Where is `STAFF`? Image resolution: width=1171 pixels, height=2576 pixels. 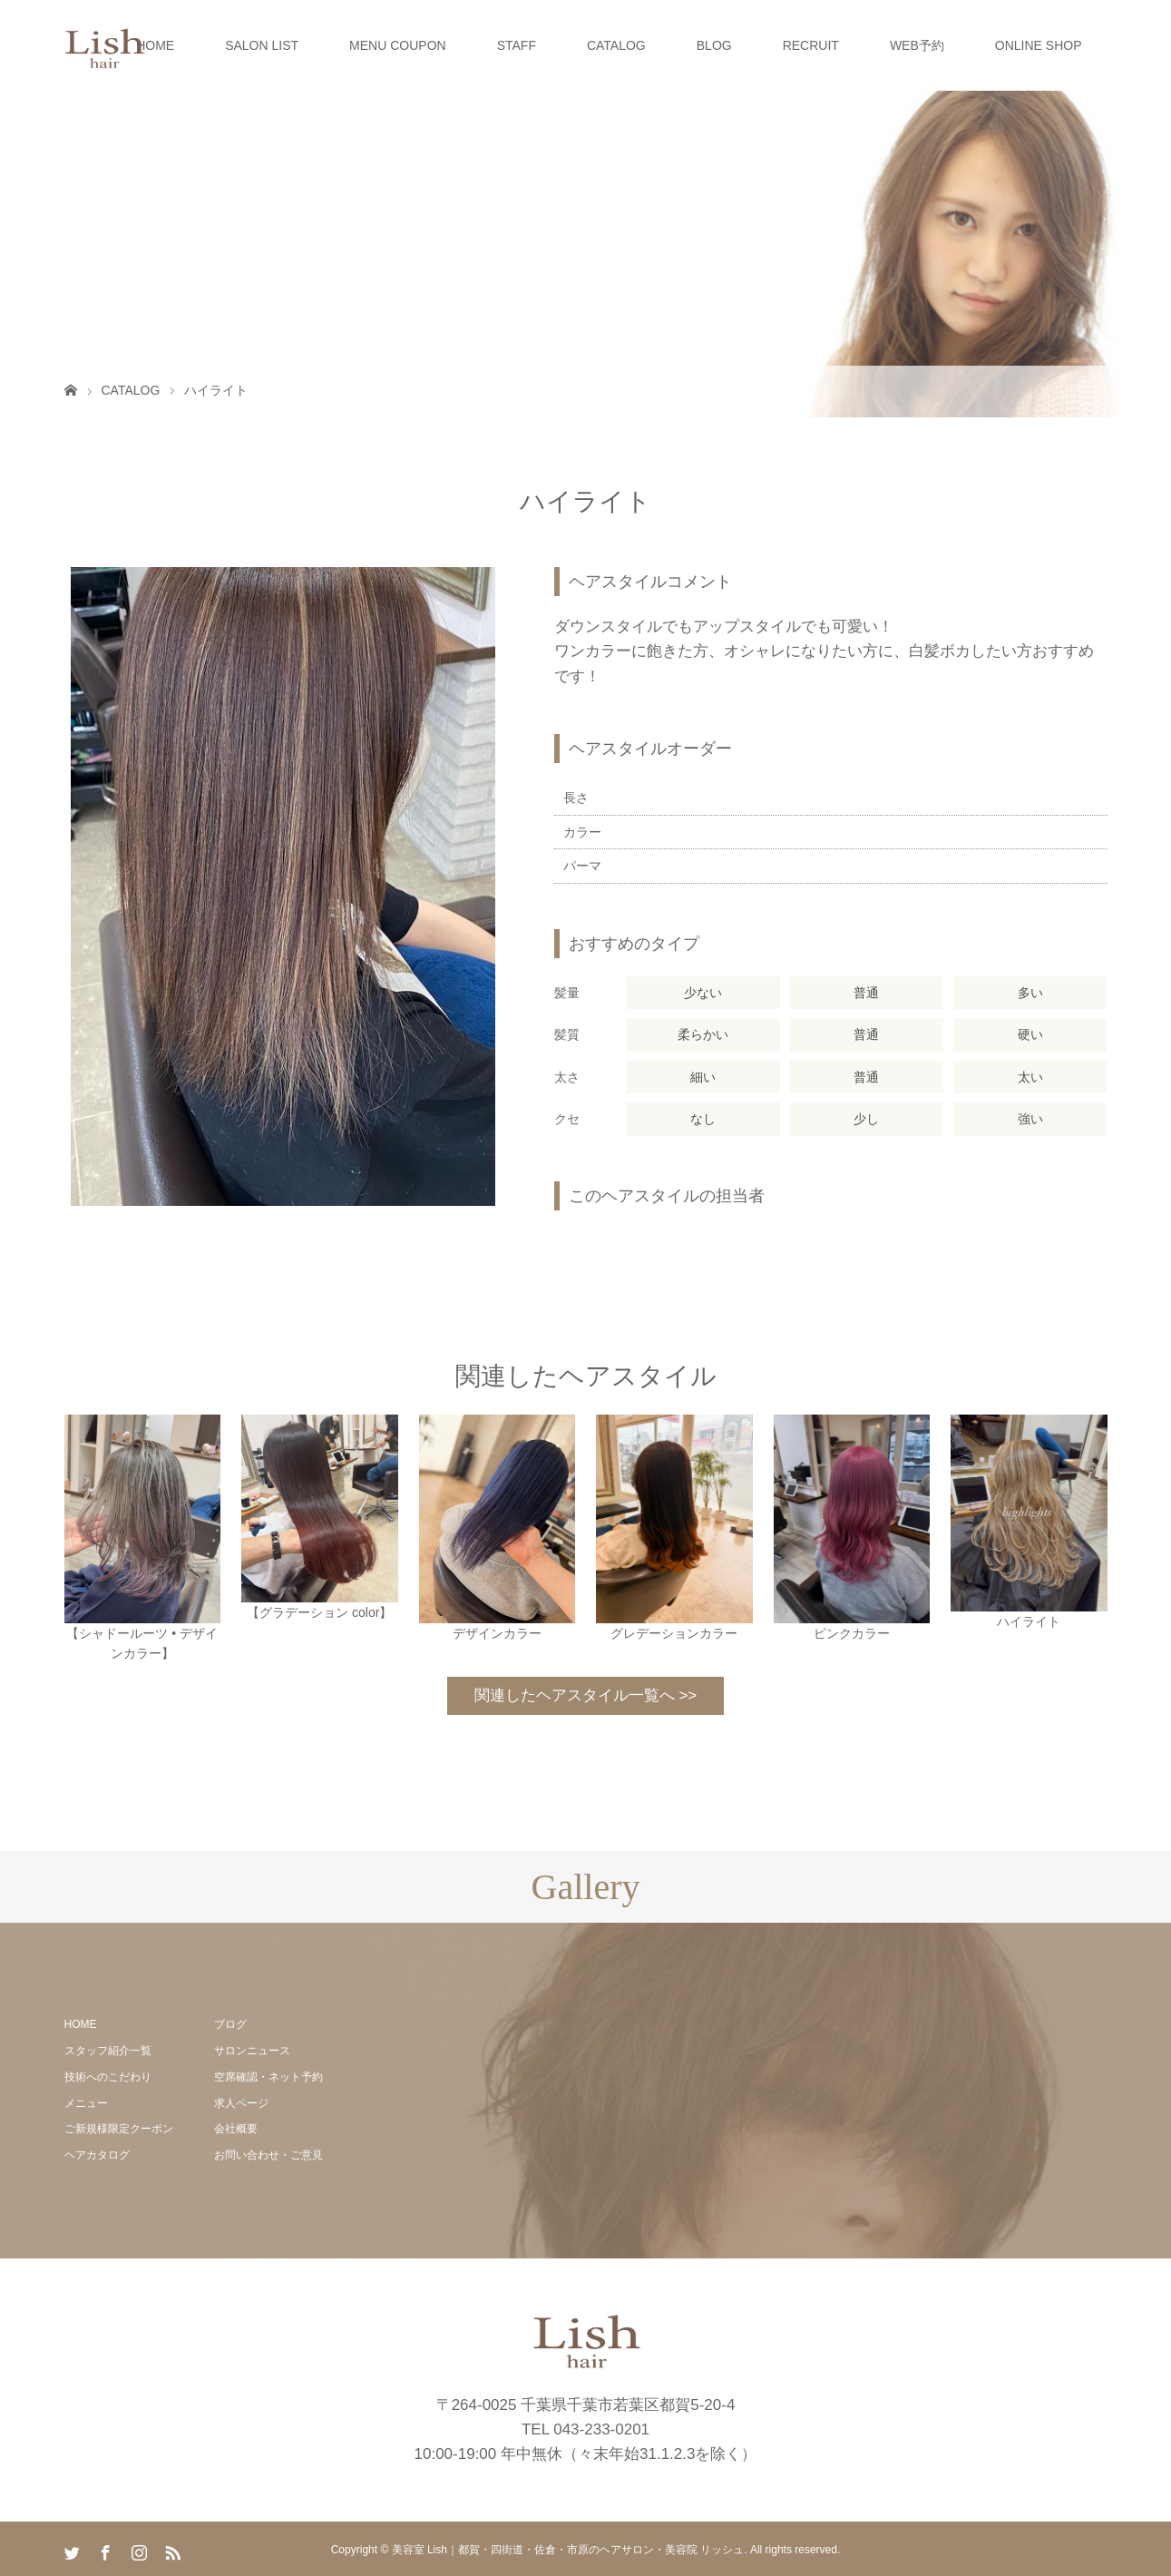
STAFF is located at coordinates (516, 45).